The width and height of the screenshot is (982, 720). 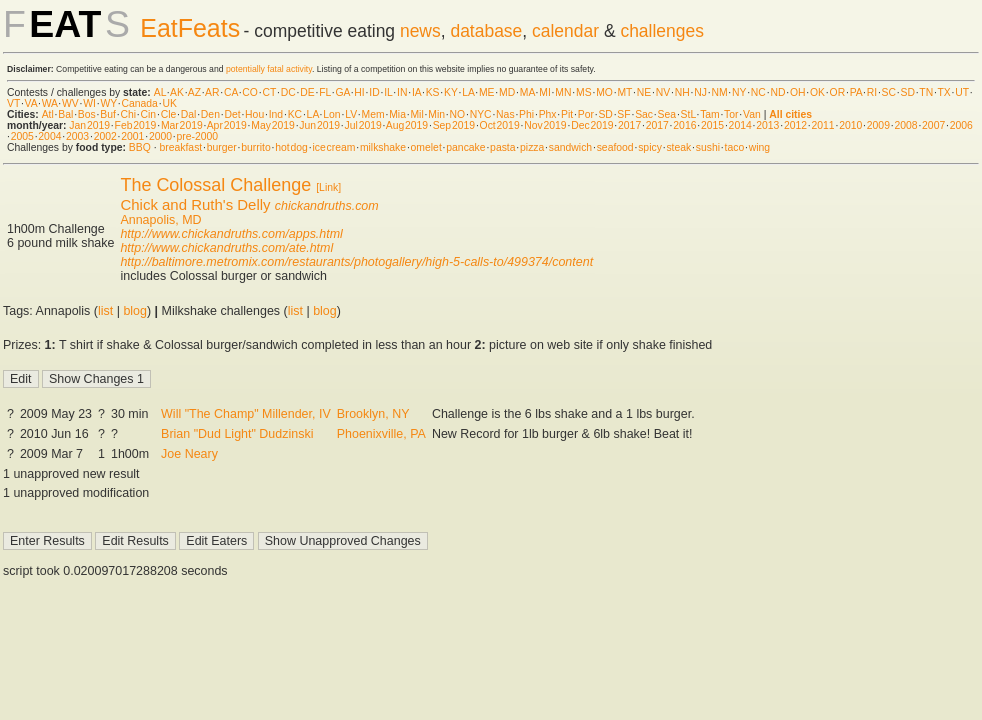 I want to click on Atl, so click(x=48, y=114).